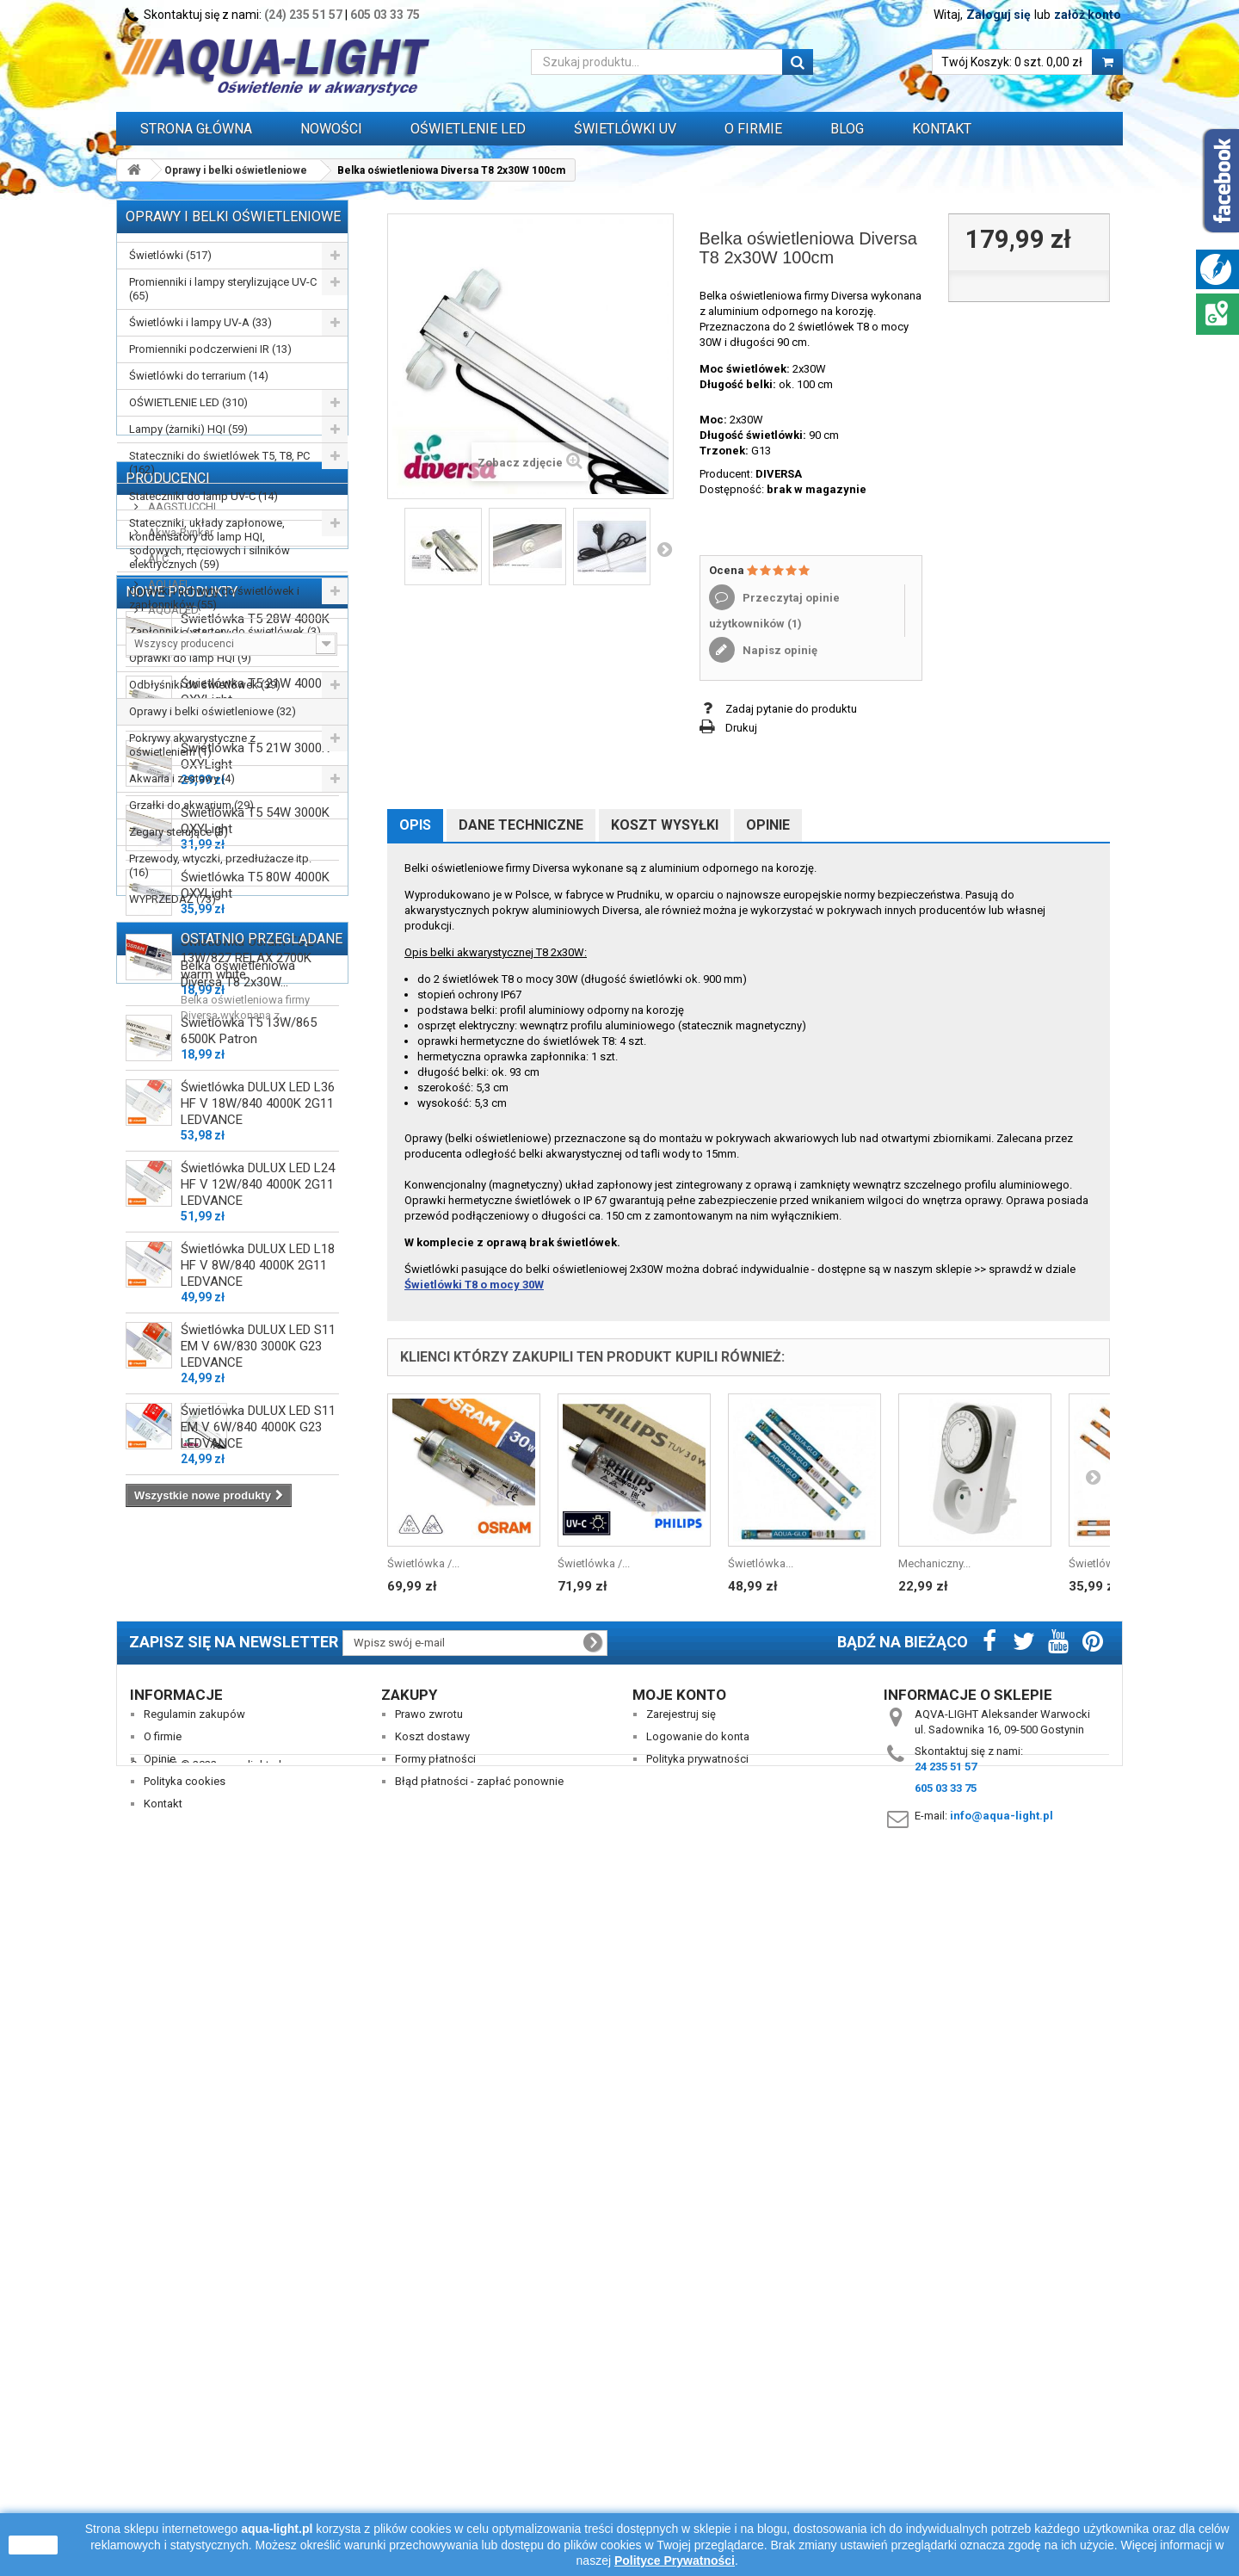 The width and height of the screenshot is (1239, 2576). Describe the element at coordinates (697, 2430) in the screenshot. I see `Polityka prywatności` at that location.